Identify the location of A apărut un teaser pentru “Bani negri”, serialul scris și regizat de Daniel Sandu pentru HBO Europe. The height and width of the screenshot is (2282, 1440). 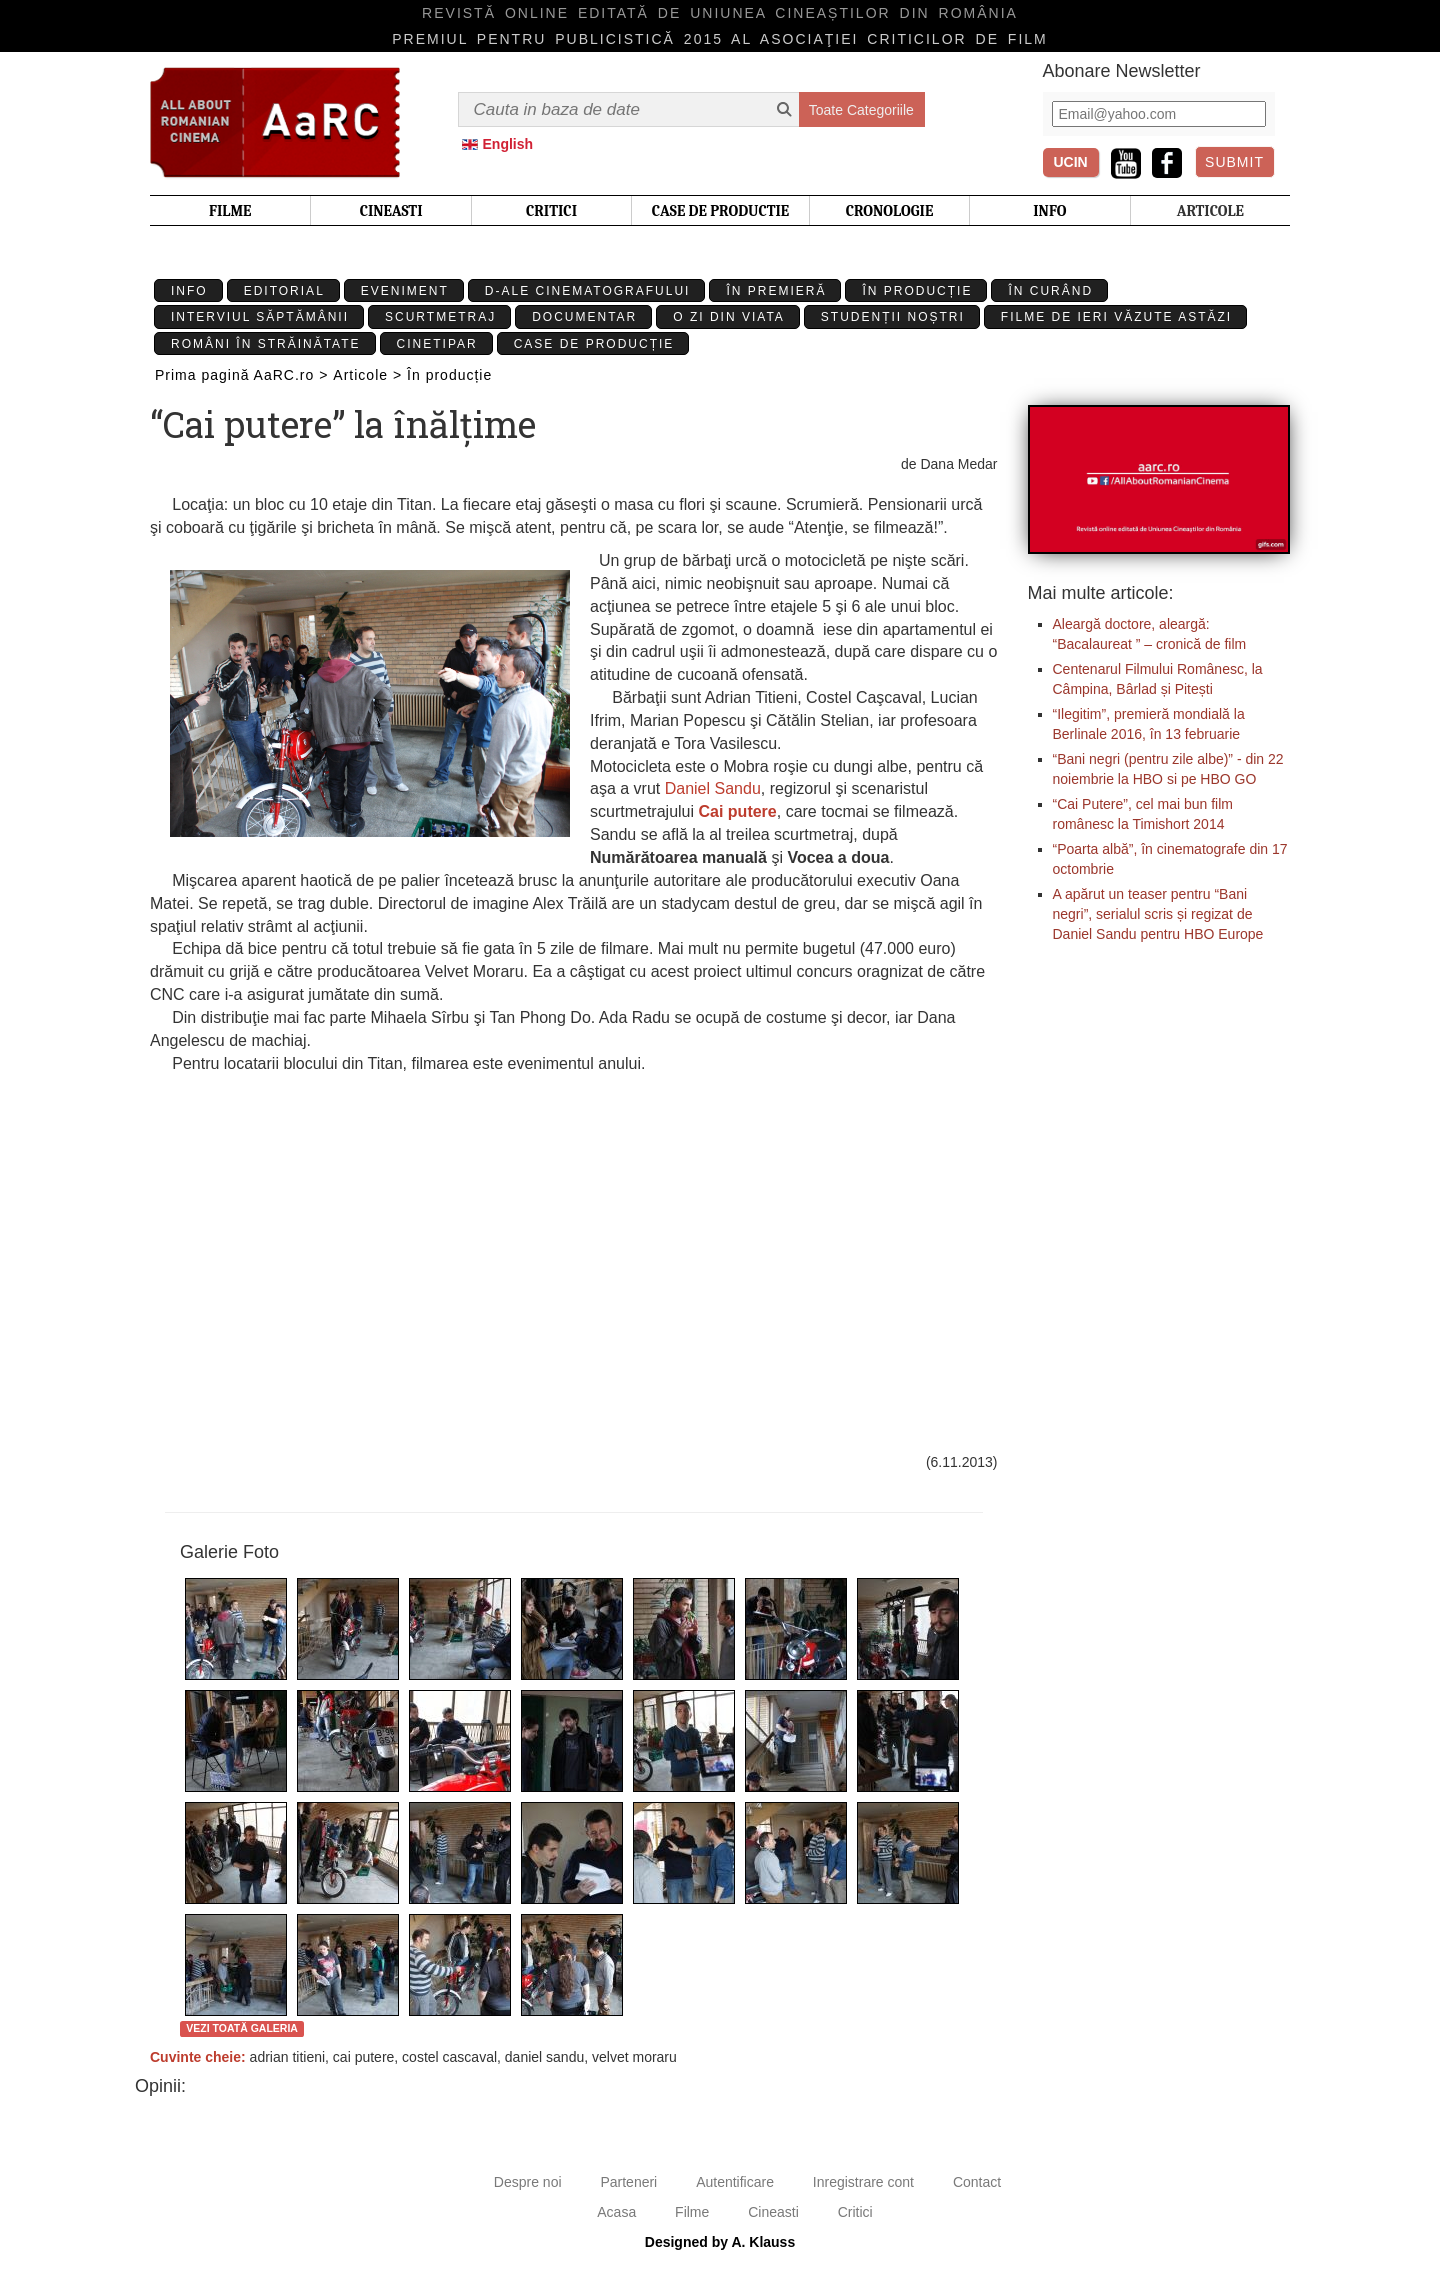
(1158, 914).